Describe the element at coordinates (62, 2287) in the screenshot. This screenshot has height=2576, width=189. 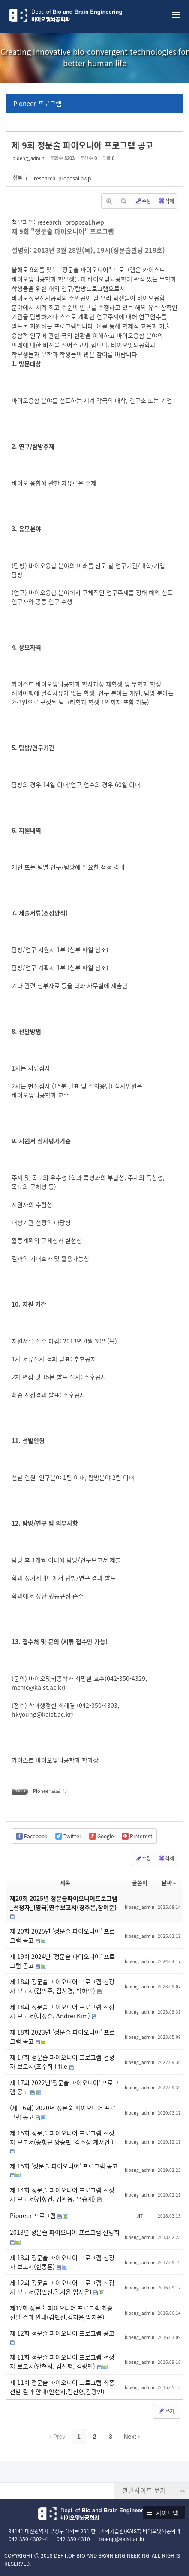
I see `제 12회 정문술 파이오니어 프로그램 선정자 보고서(김민선,김지윤,임지은)` at that location.